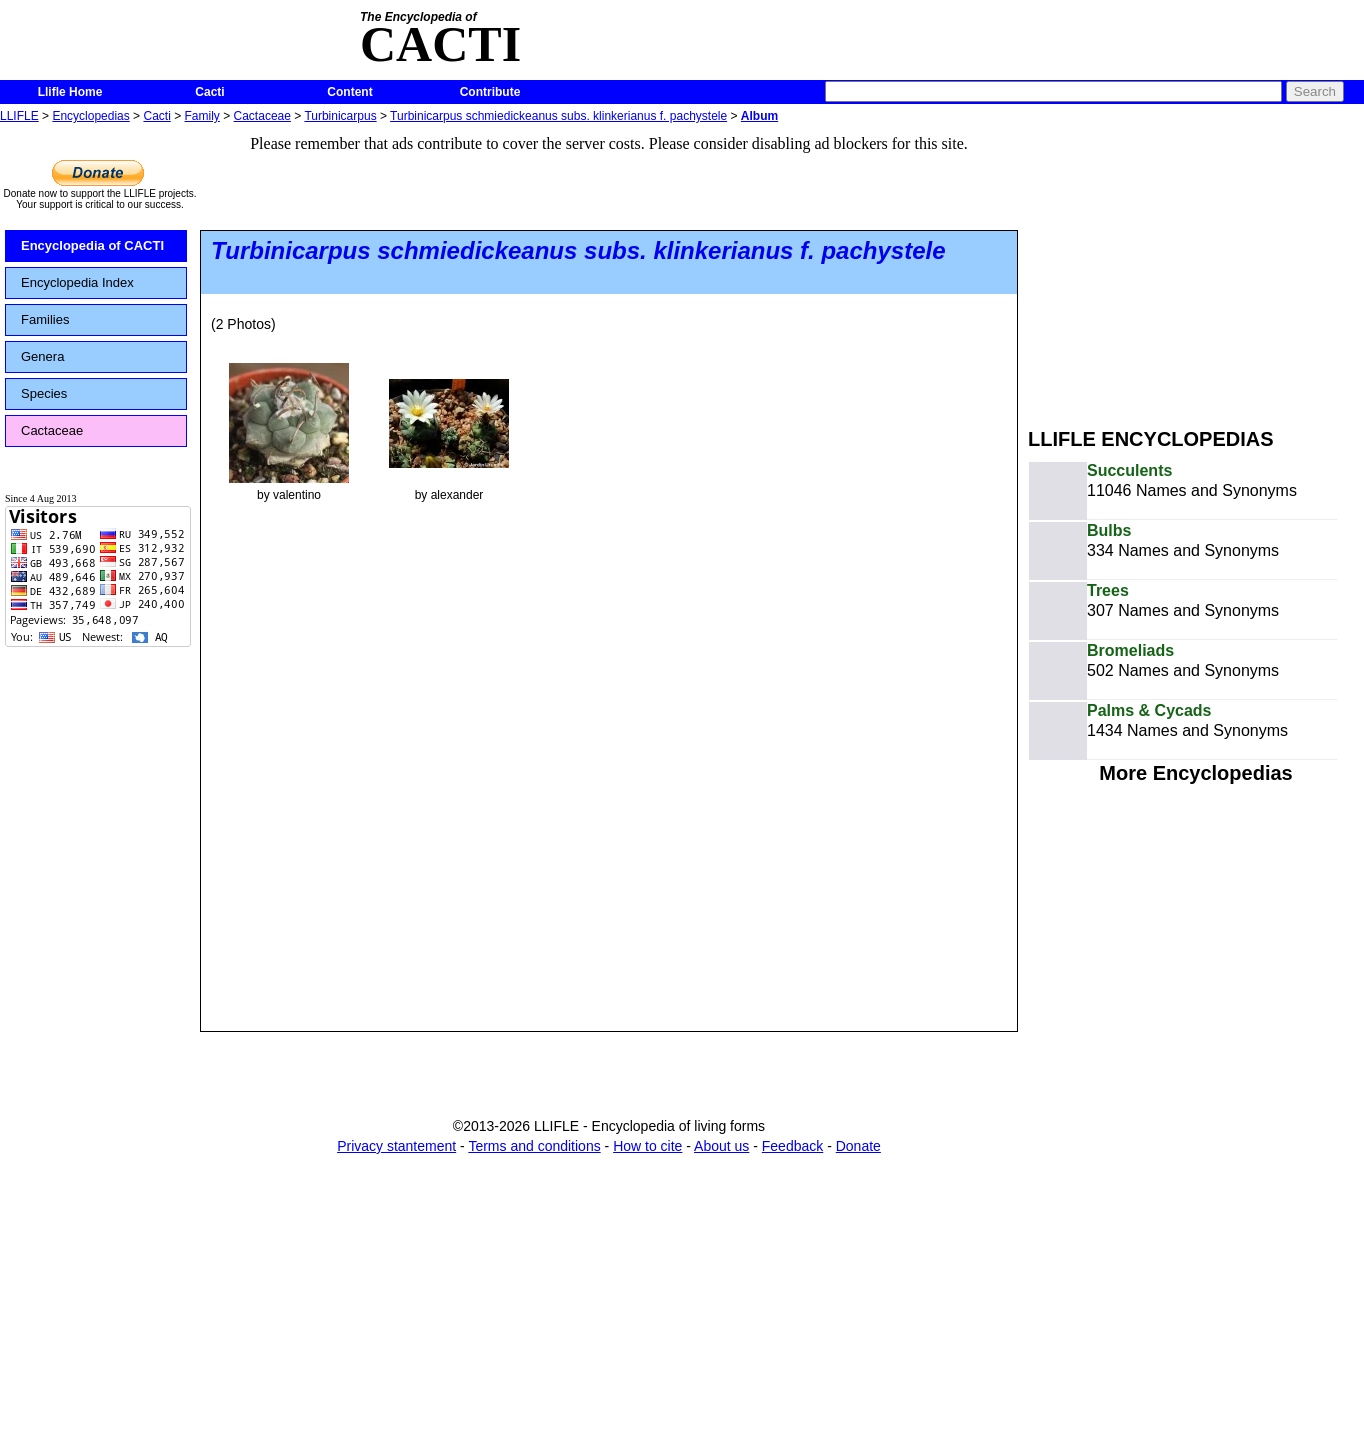 This screenshot has width=1364, height=1430. I want to click on LLIFLE, so click(19, 116).